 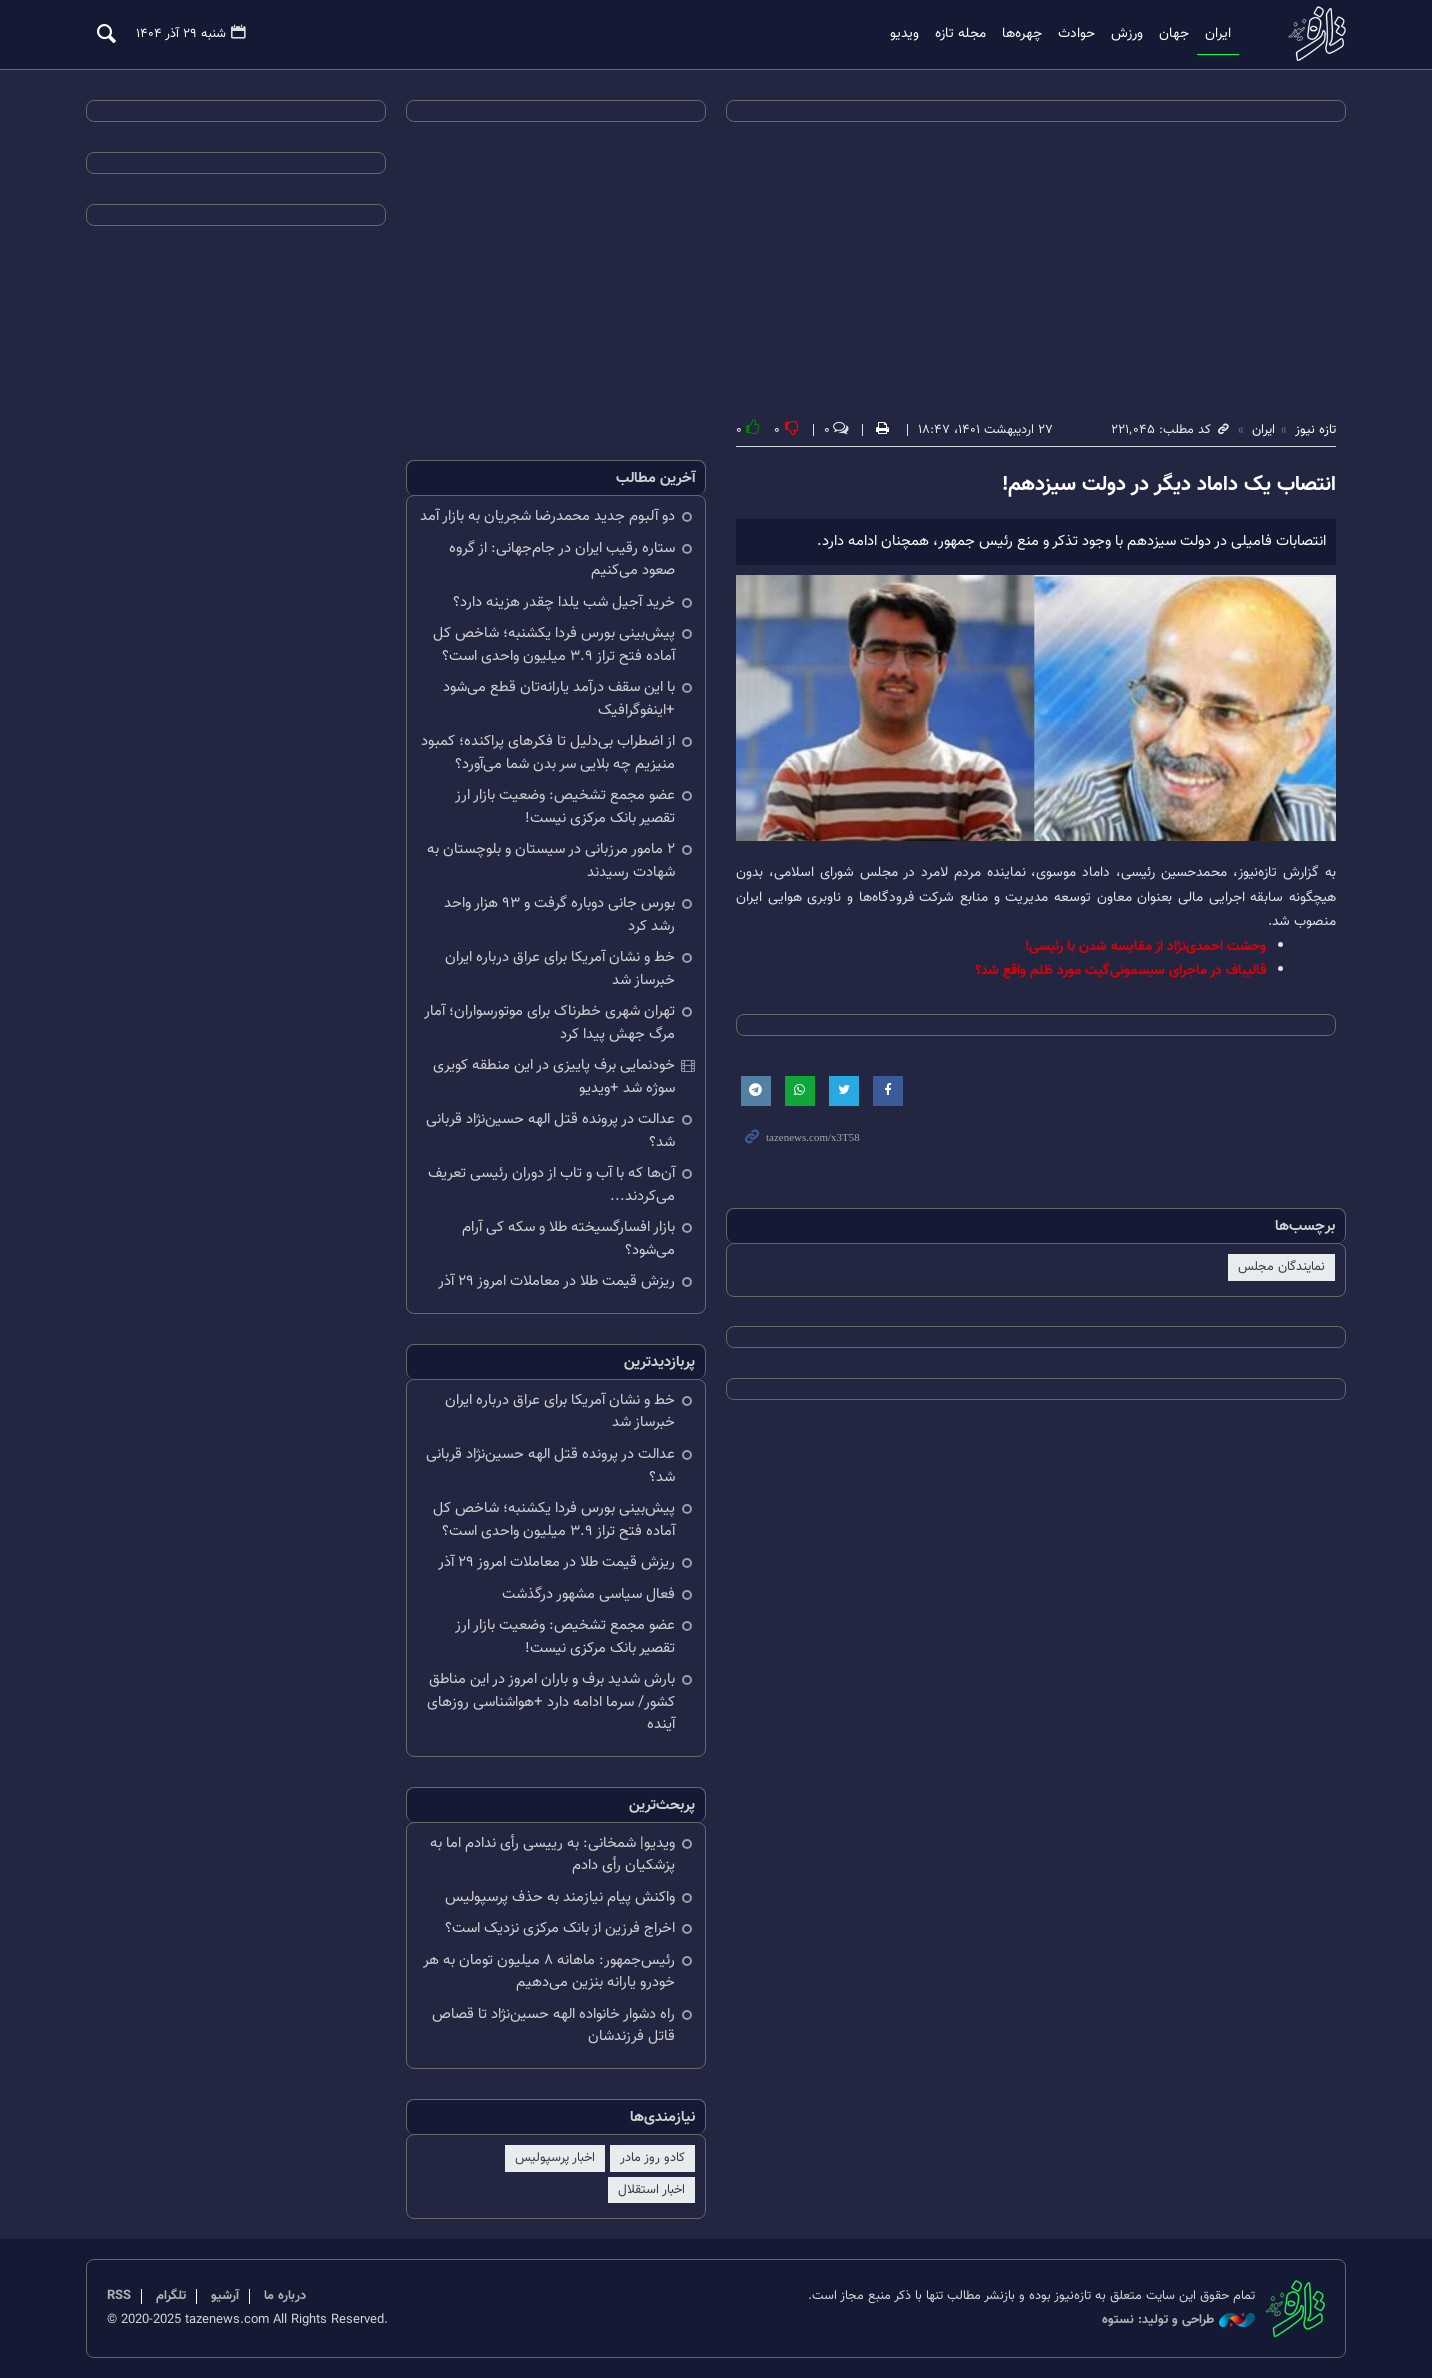 I want to click on طراحی و تولید: نستوه, so click(x=1178, y=2320).